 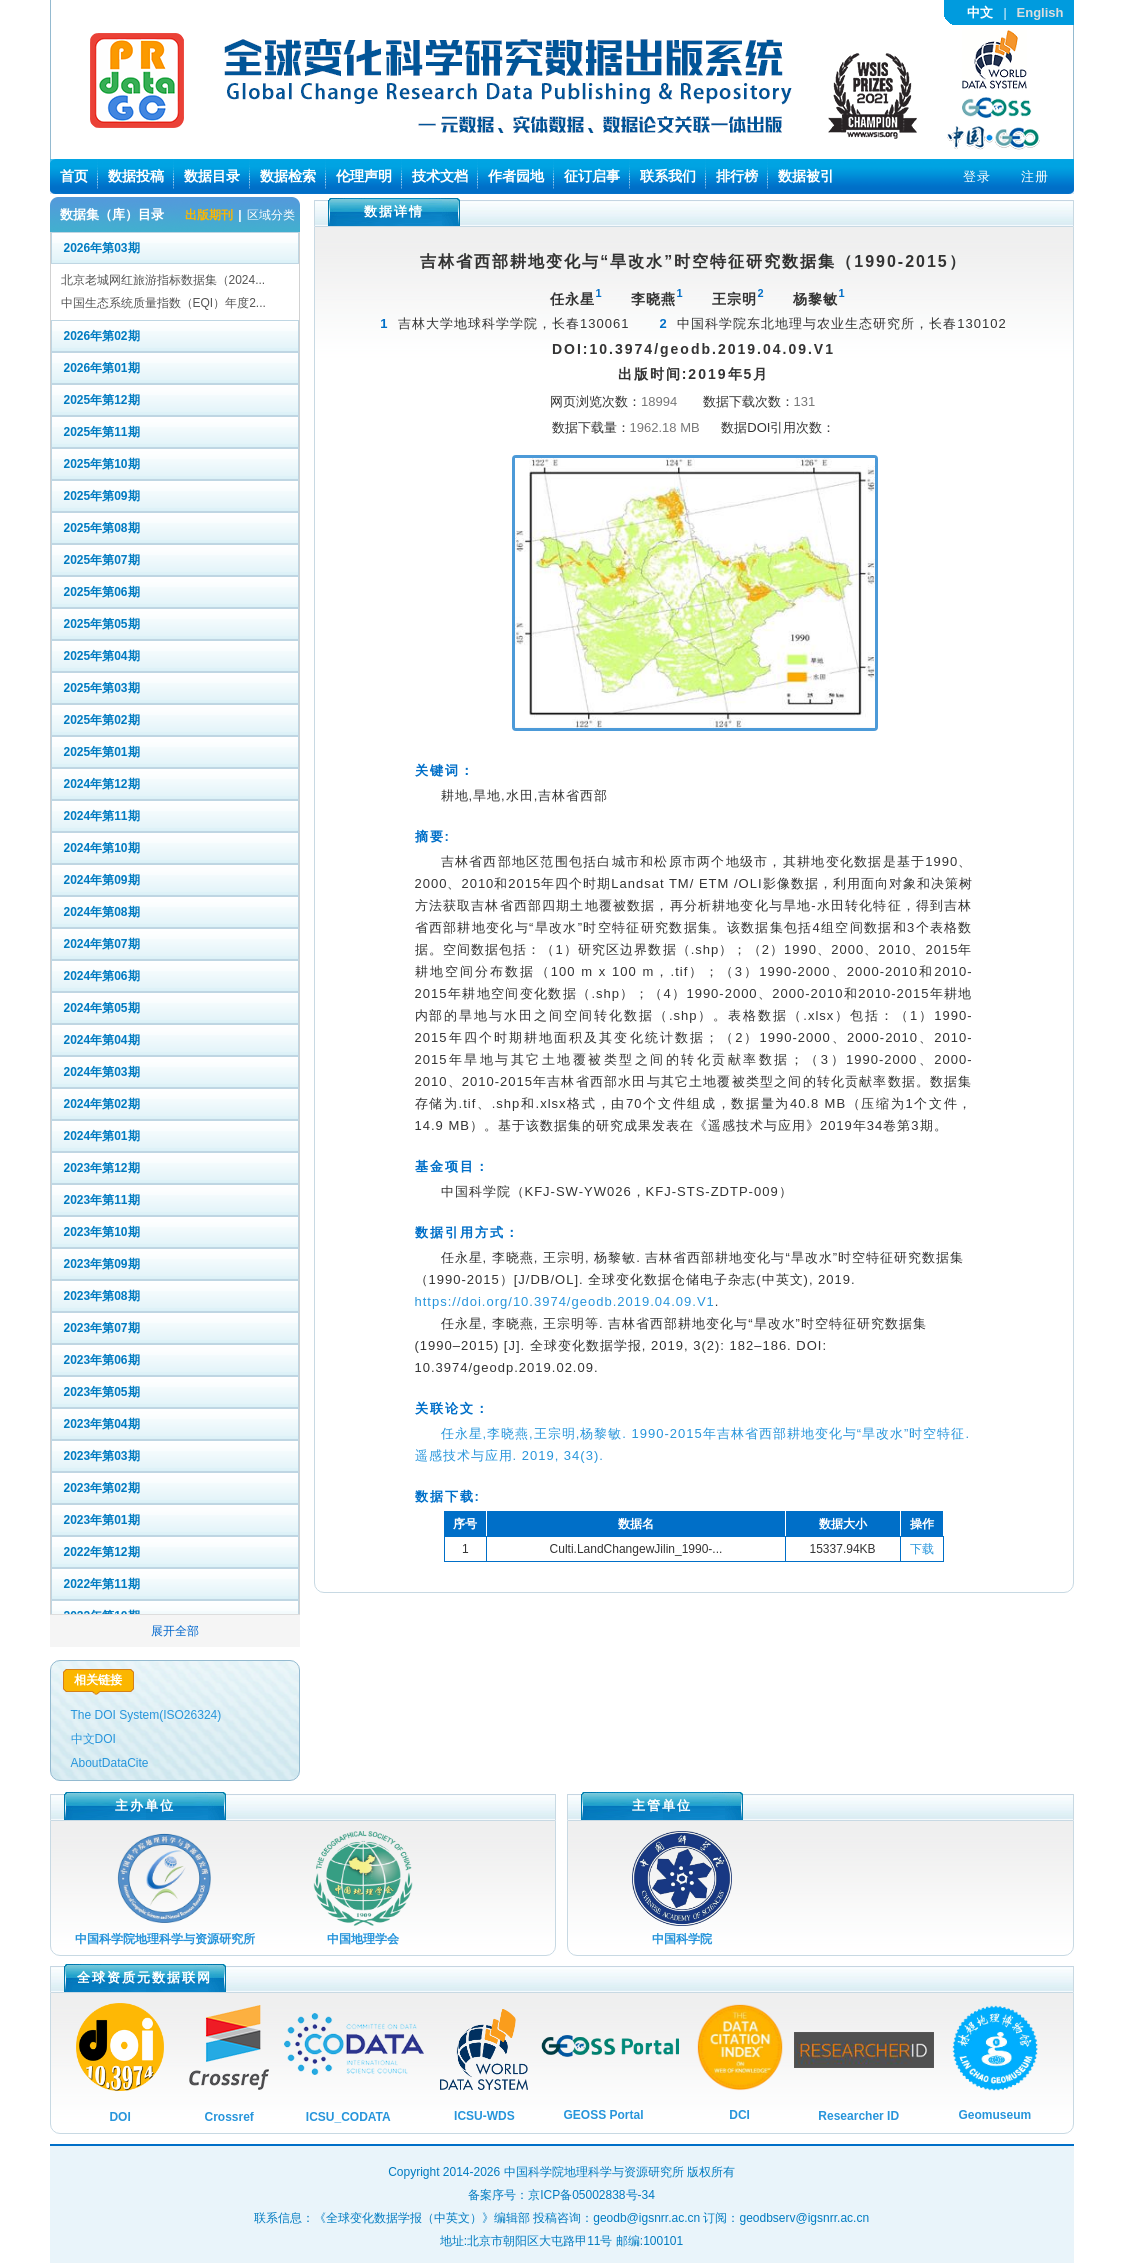 I want to click on 数据目录, so click(x=212, y=176).